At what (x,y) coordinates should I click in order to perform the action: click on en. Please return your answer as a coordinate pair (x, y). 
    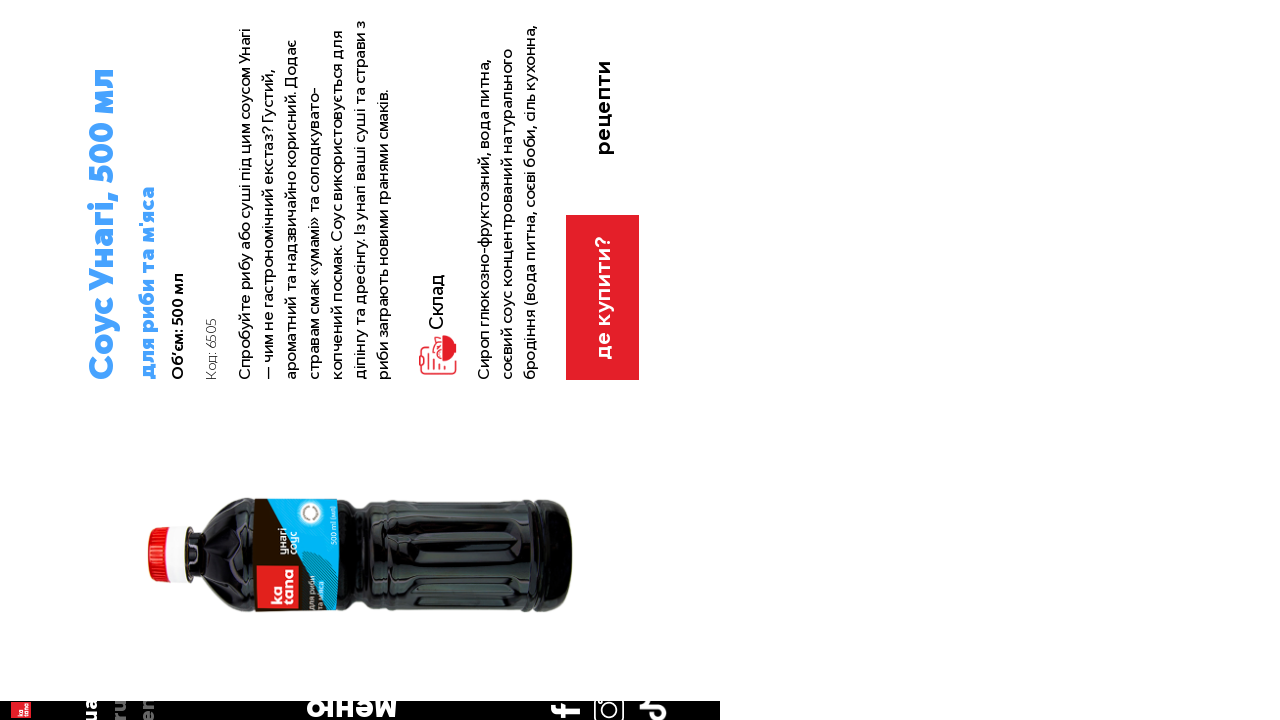
    Looking at the image, I should click on (38, 193).